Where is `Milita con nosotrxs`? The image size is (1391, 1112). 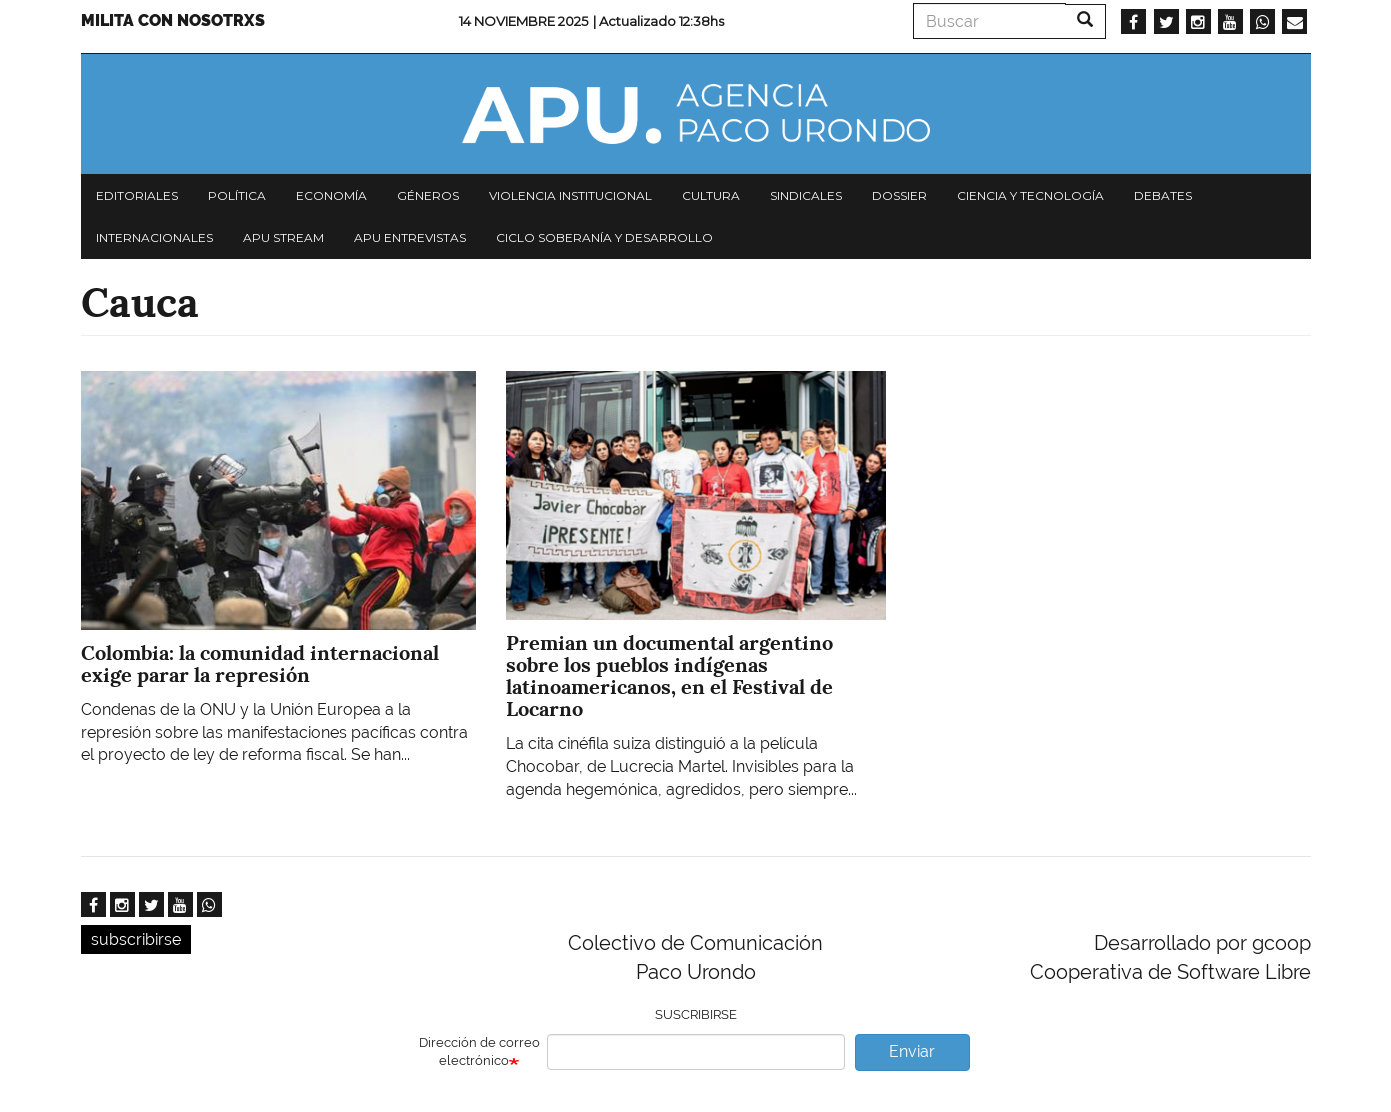
Milita con nosotrxs is located at coordinates (173, 20).